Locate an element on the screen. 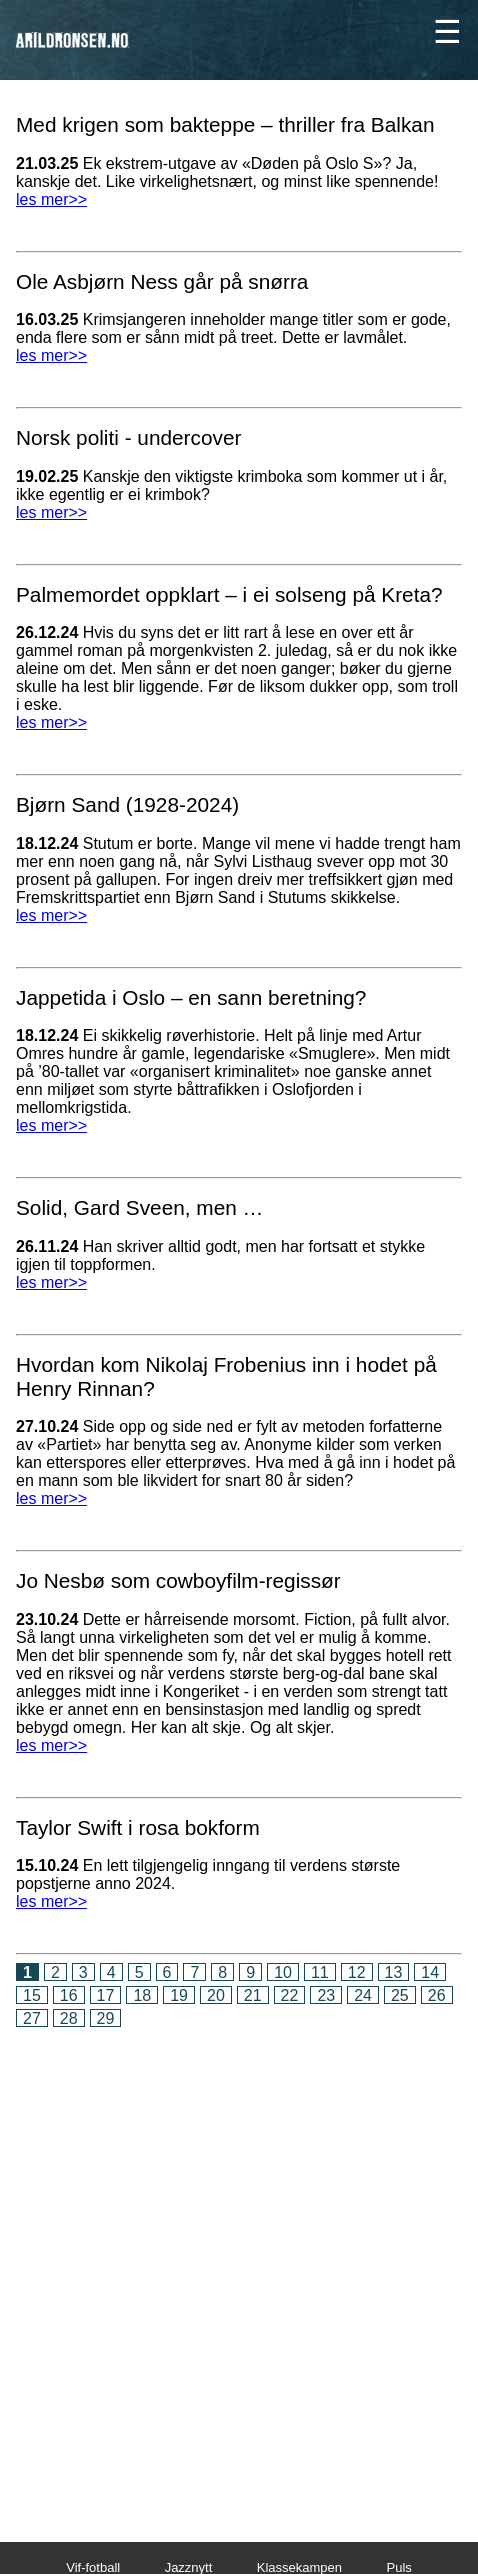  [Advertisement] is located at coordinates (239, 2271).